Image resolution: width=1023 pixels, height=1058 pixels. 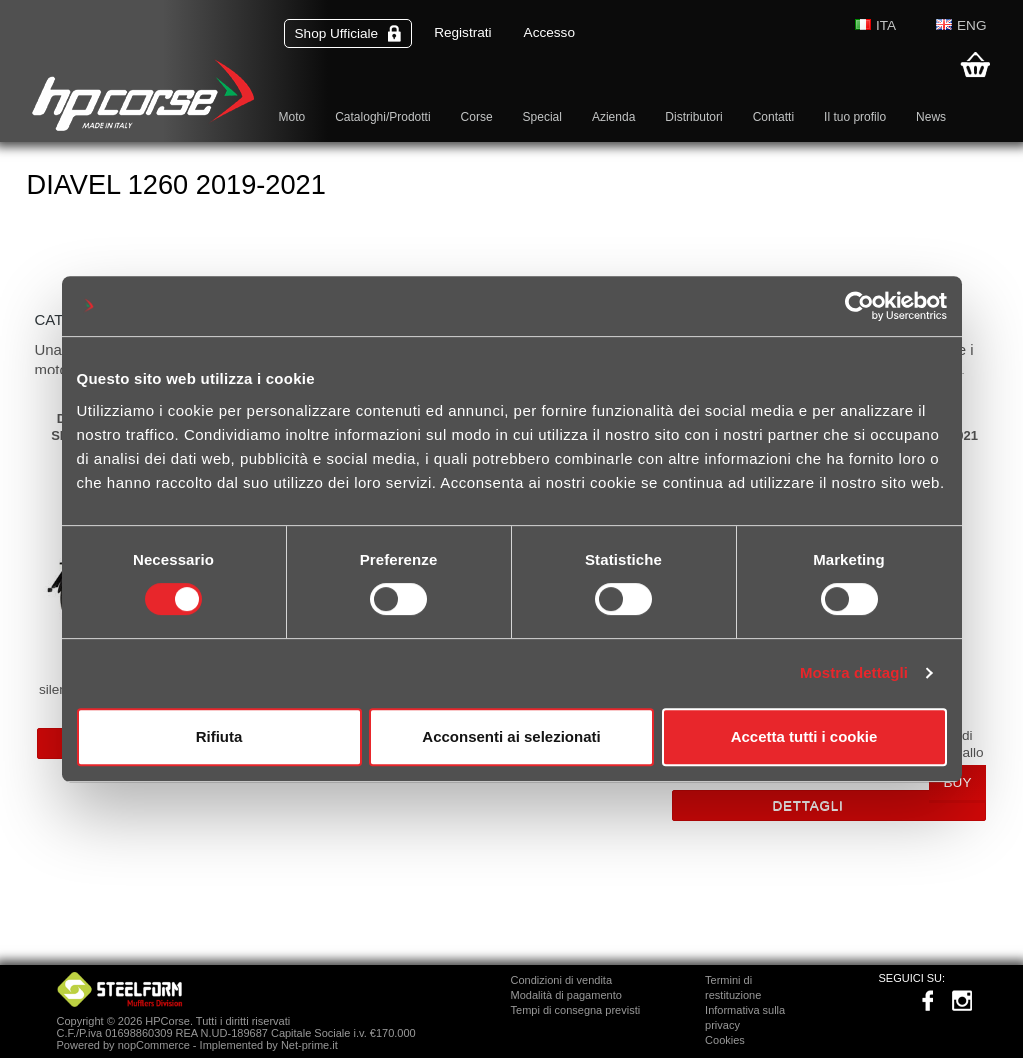 I want to click on Registrati, so click(x=462, y=32).